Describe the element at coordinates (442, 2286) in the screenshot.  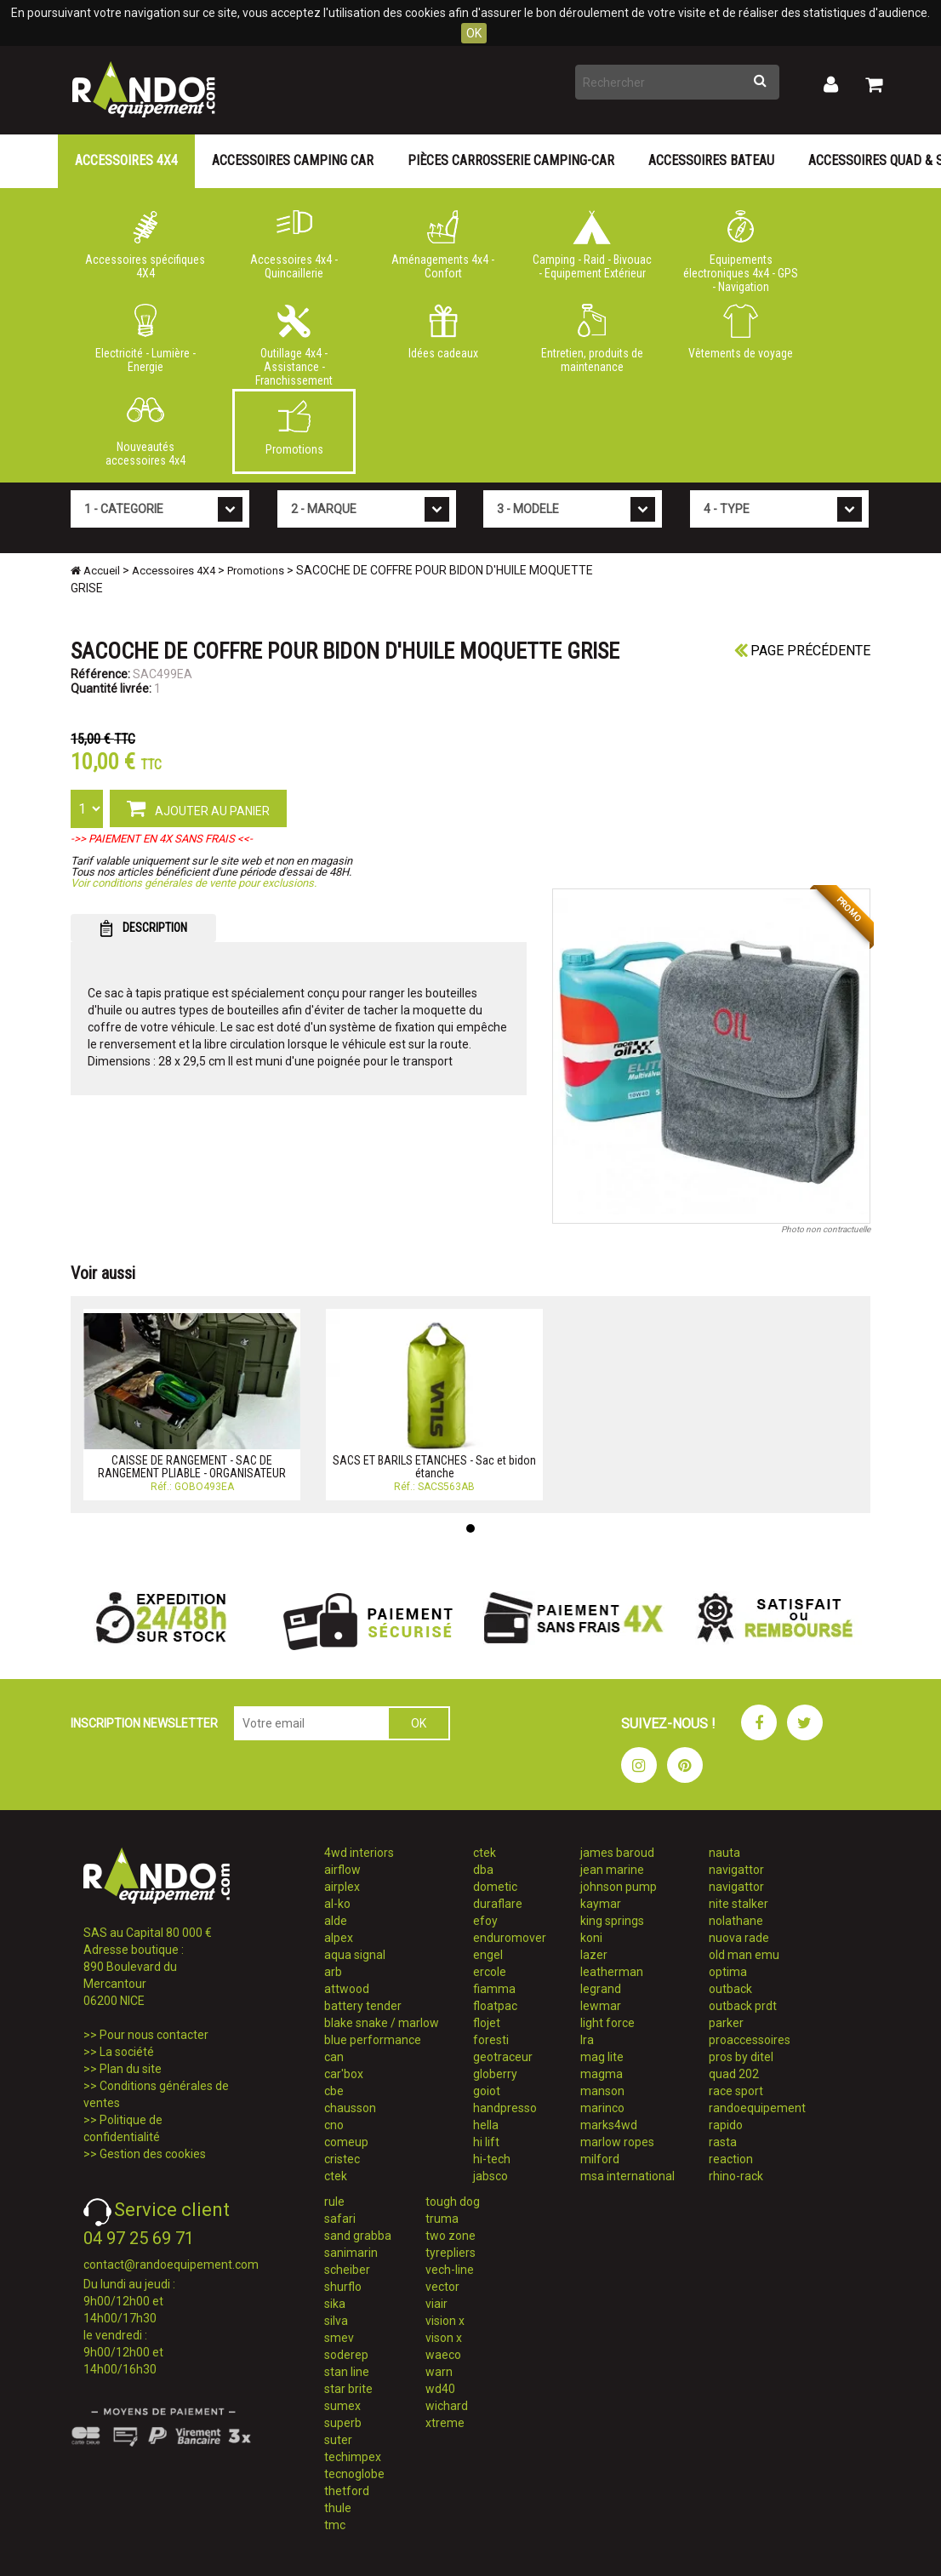
I see `vector` at that location.